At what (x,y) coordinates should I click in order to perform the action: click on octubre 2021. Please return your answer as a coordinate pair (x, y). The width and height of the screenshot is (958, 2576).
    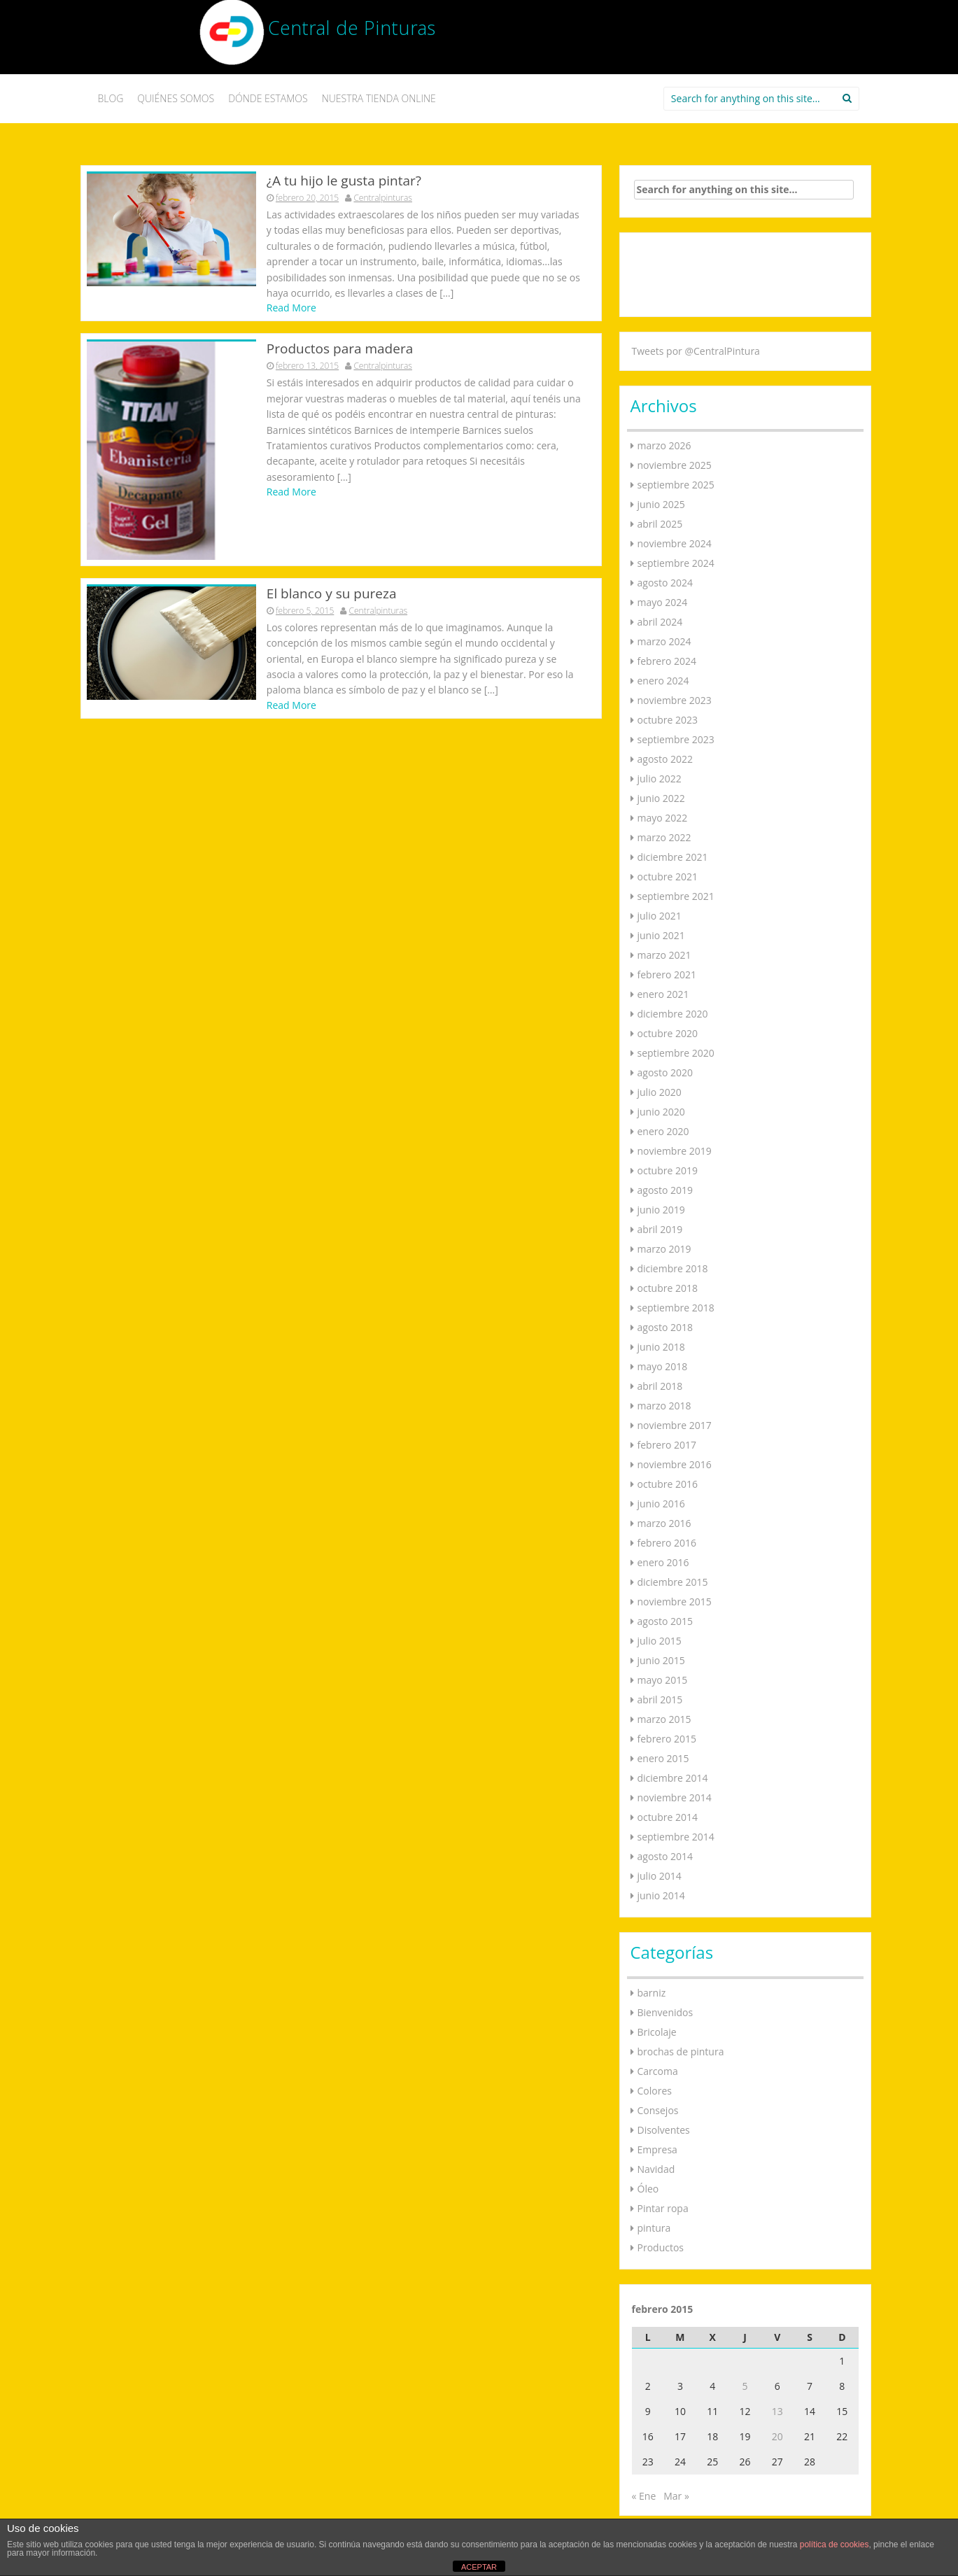
    Looking at the image, I should click on (668, 876).